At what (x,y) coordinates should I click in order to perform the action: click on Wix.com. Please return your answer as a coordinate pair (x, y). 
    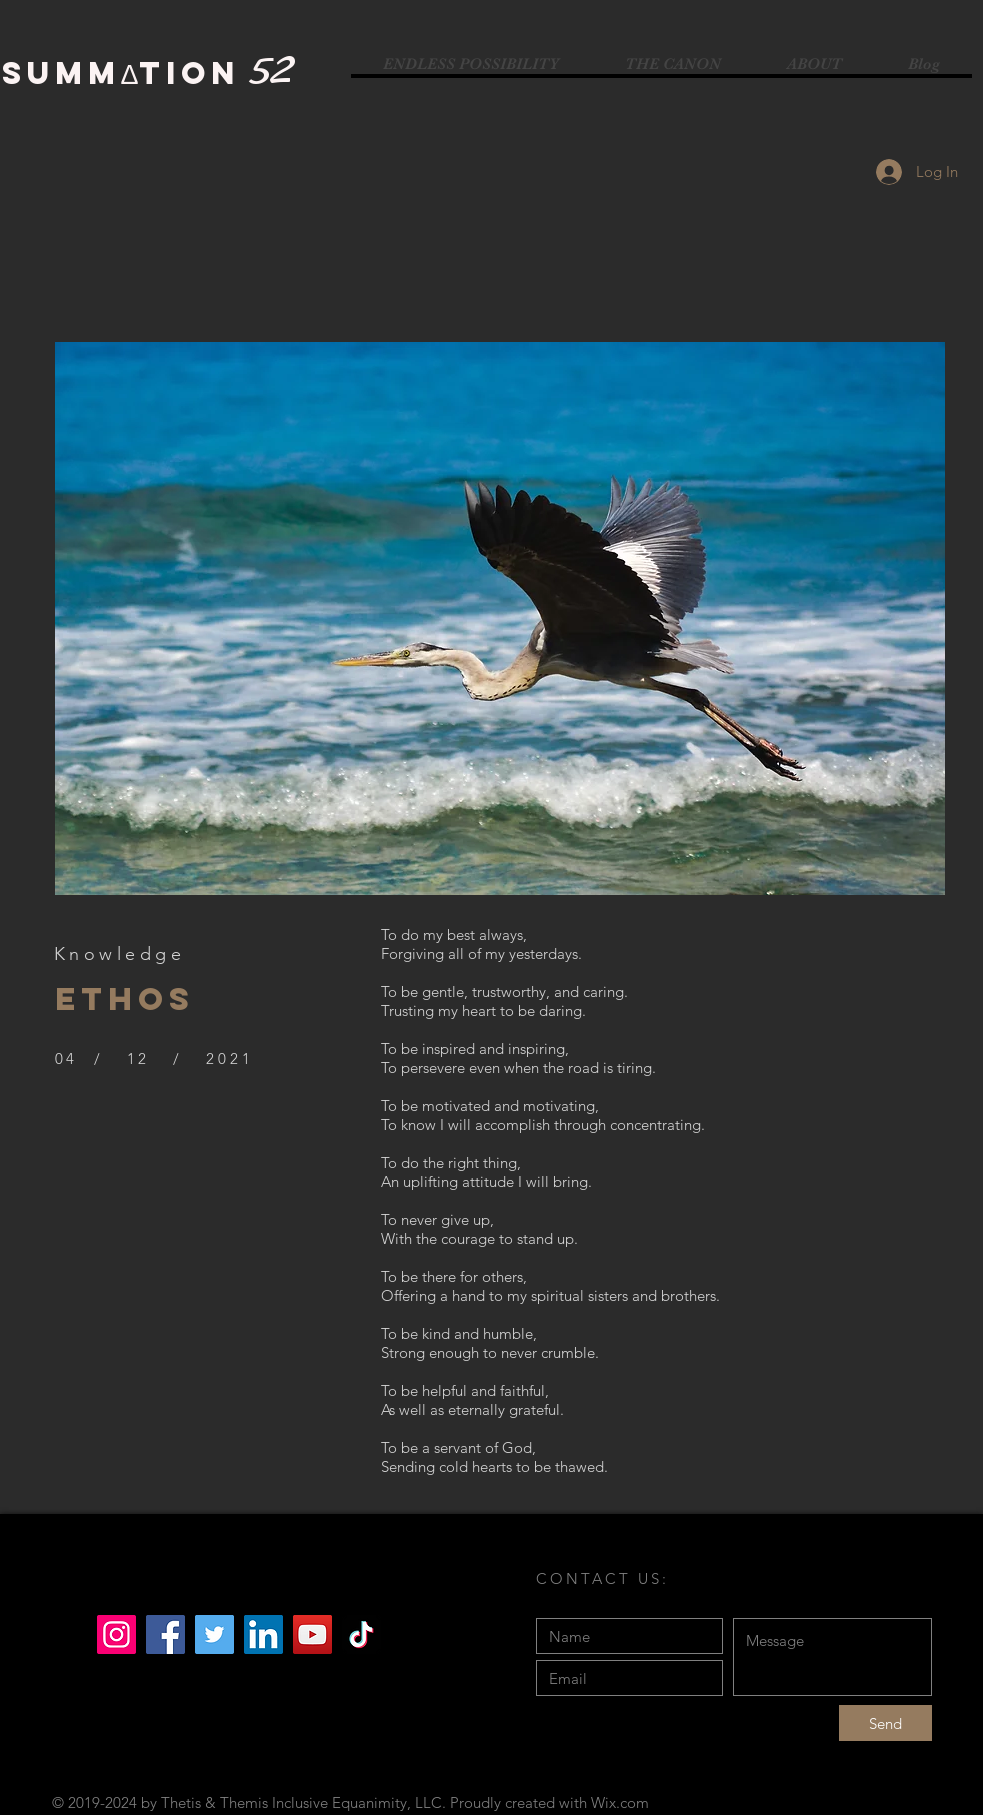
    Looking at the image, I should click on (620, 1802).